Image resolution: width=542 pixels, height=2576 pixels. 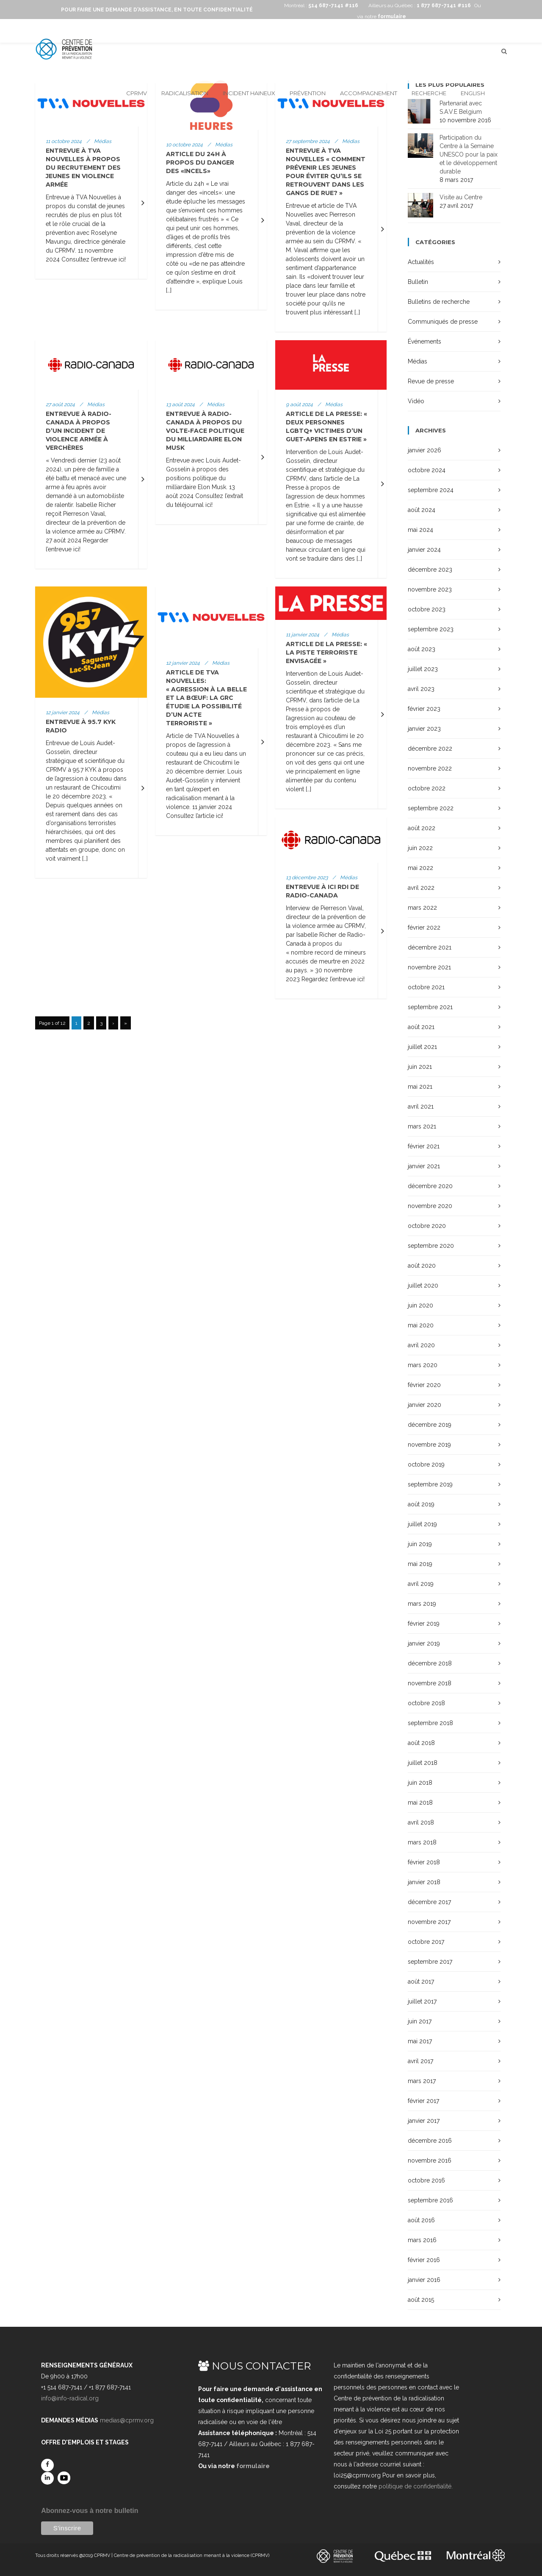 I want to click on octobre 2021, so click(x=426, y=987).